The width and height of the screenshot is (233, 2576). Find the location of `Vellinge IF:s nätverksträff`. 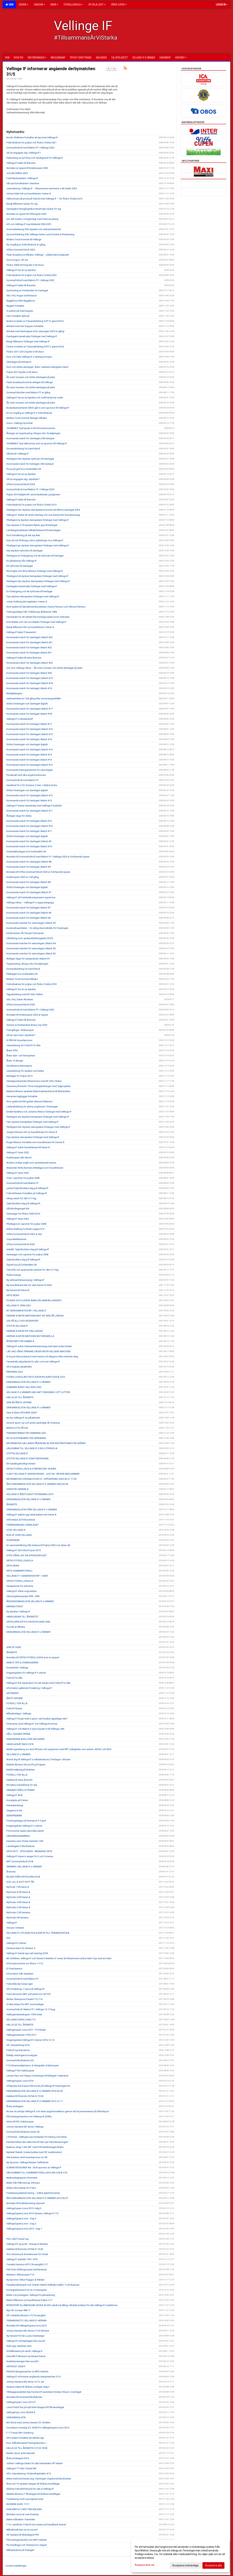

Vellinge IF:s nätverksträff is located at coordinates (19, 719).